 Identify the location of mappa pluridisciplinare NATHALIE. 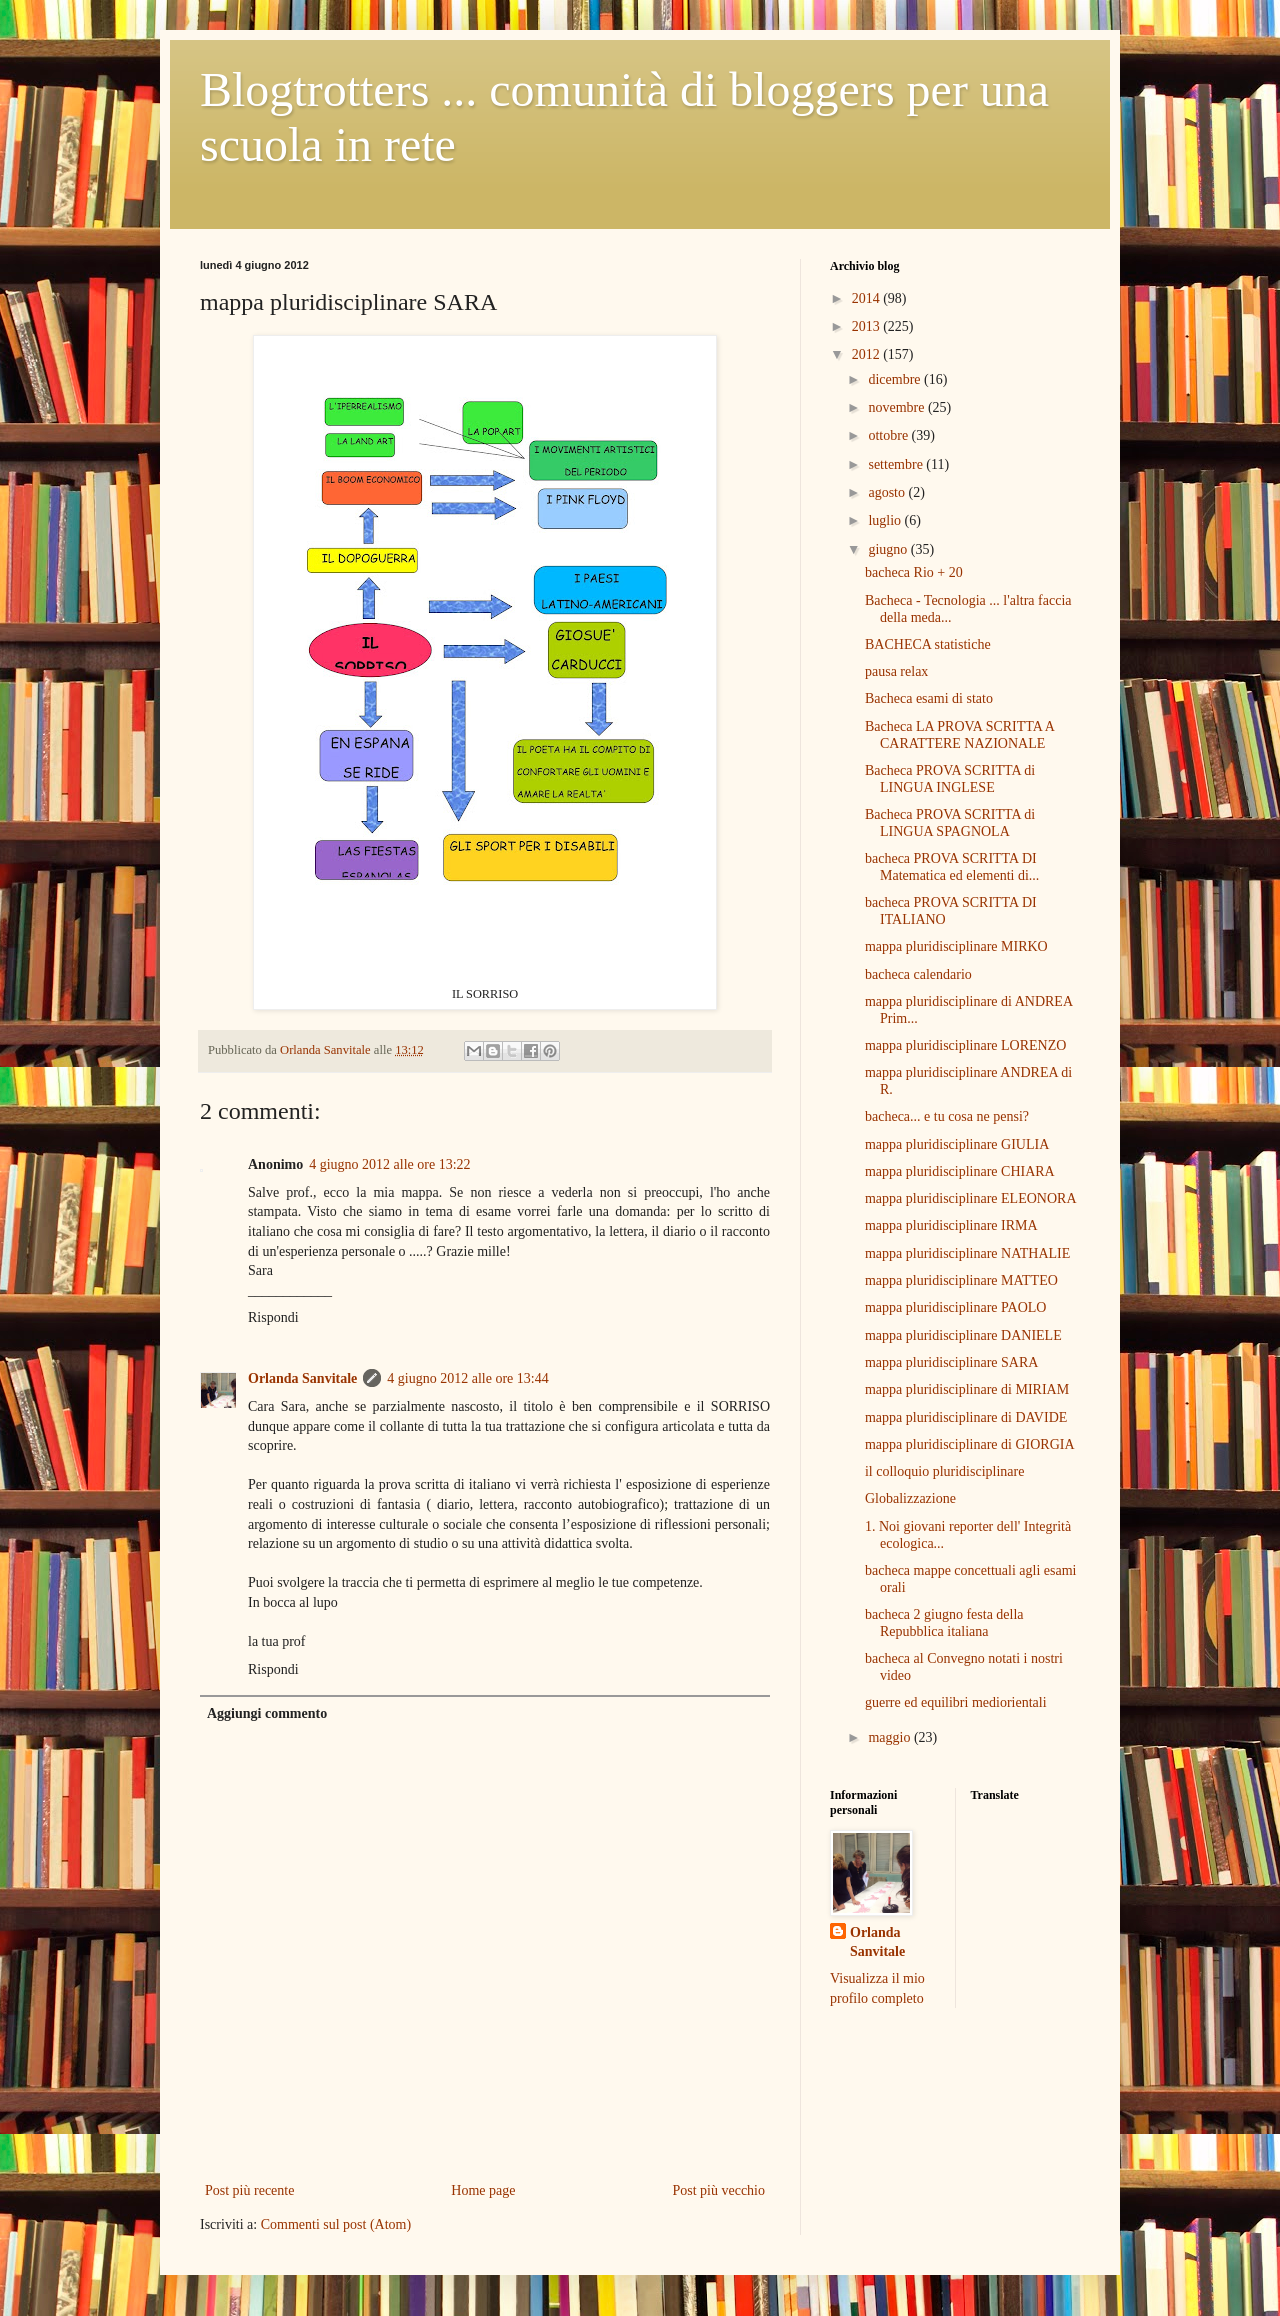
(967, 1253).